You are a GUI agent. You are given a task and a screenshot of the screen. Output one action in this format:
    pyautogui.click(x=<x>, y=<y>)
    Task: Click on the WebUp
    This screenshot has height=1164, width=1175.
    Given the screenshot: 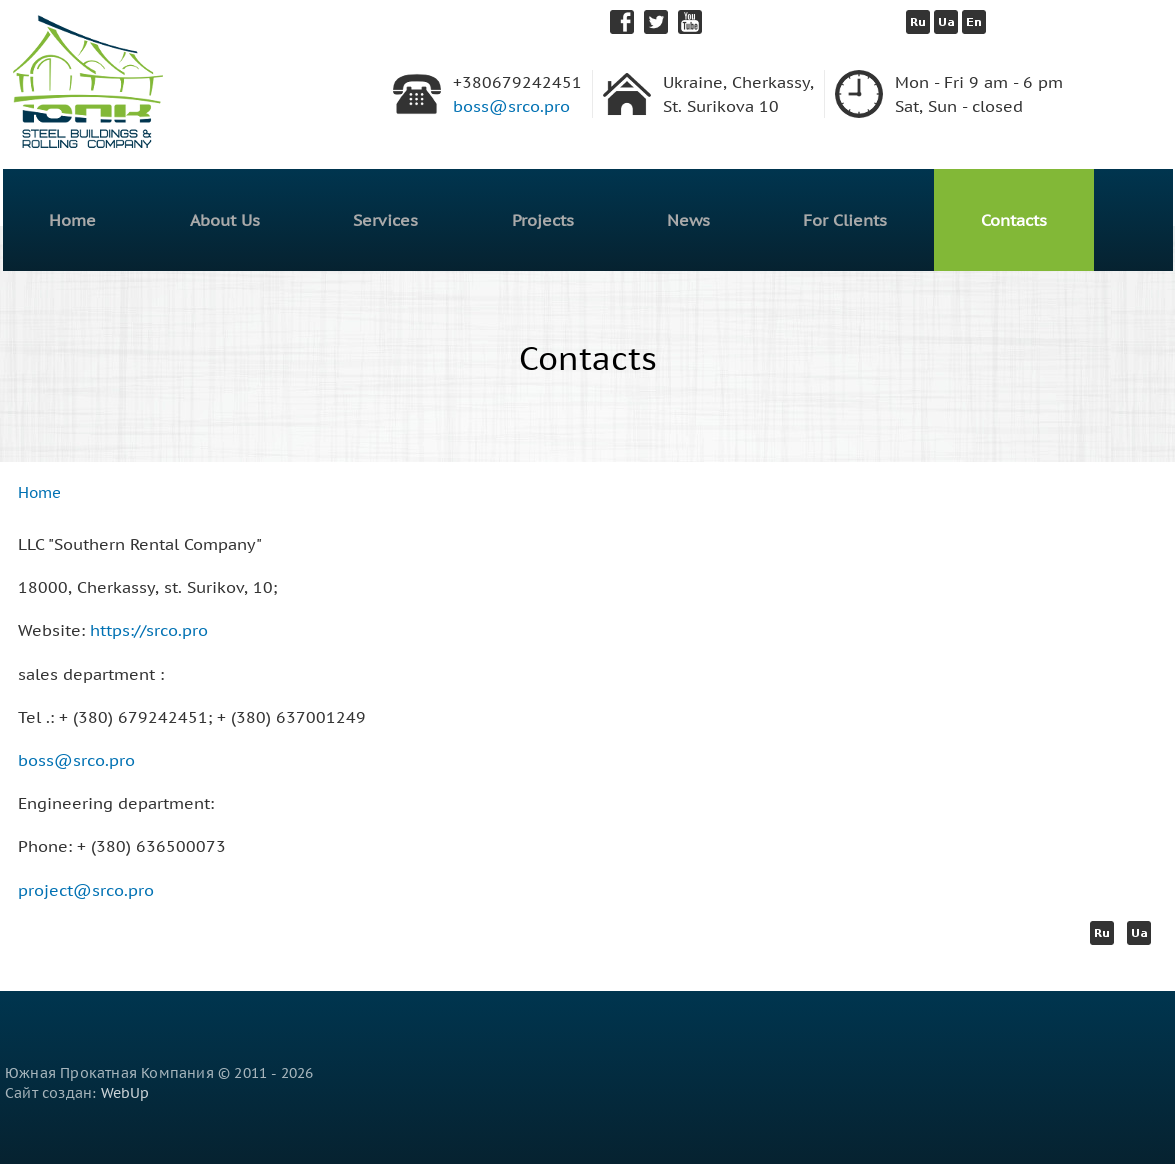 What is the action you would take?
    pyautogui.click(x=125, y=1093)
    